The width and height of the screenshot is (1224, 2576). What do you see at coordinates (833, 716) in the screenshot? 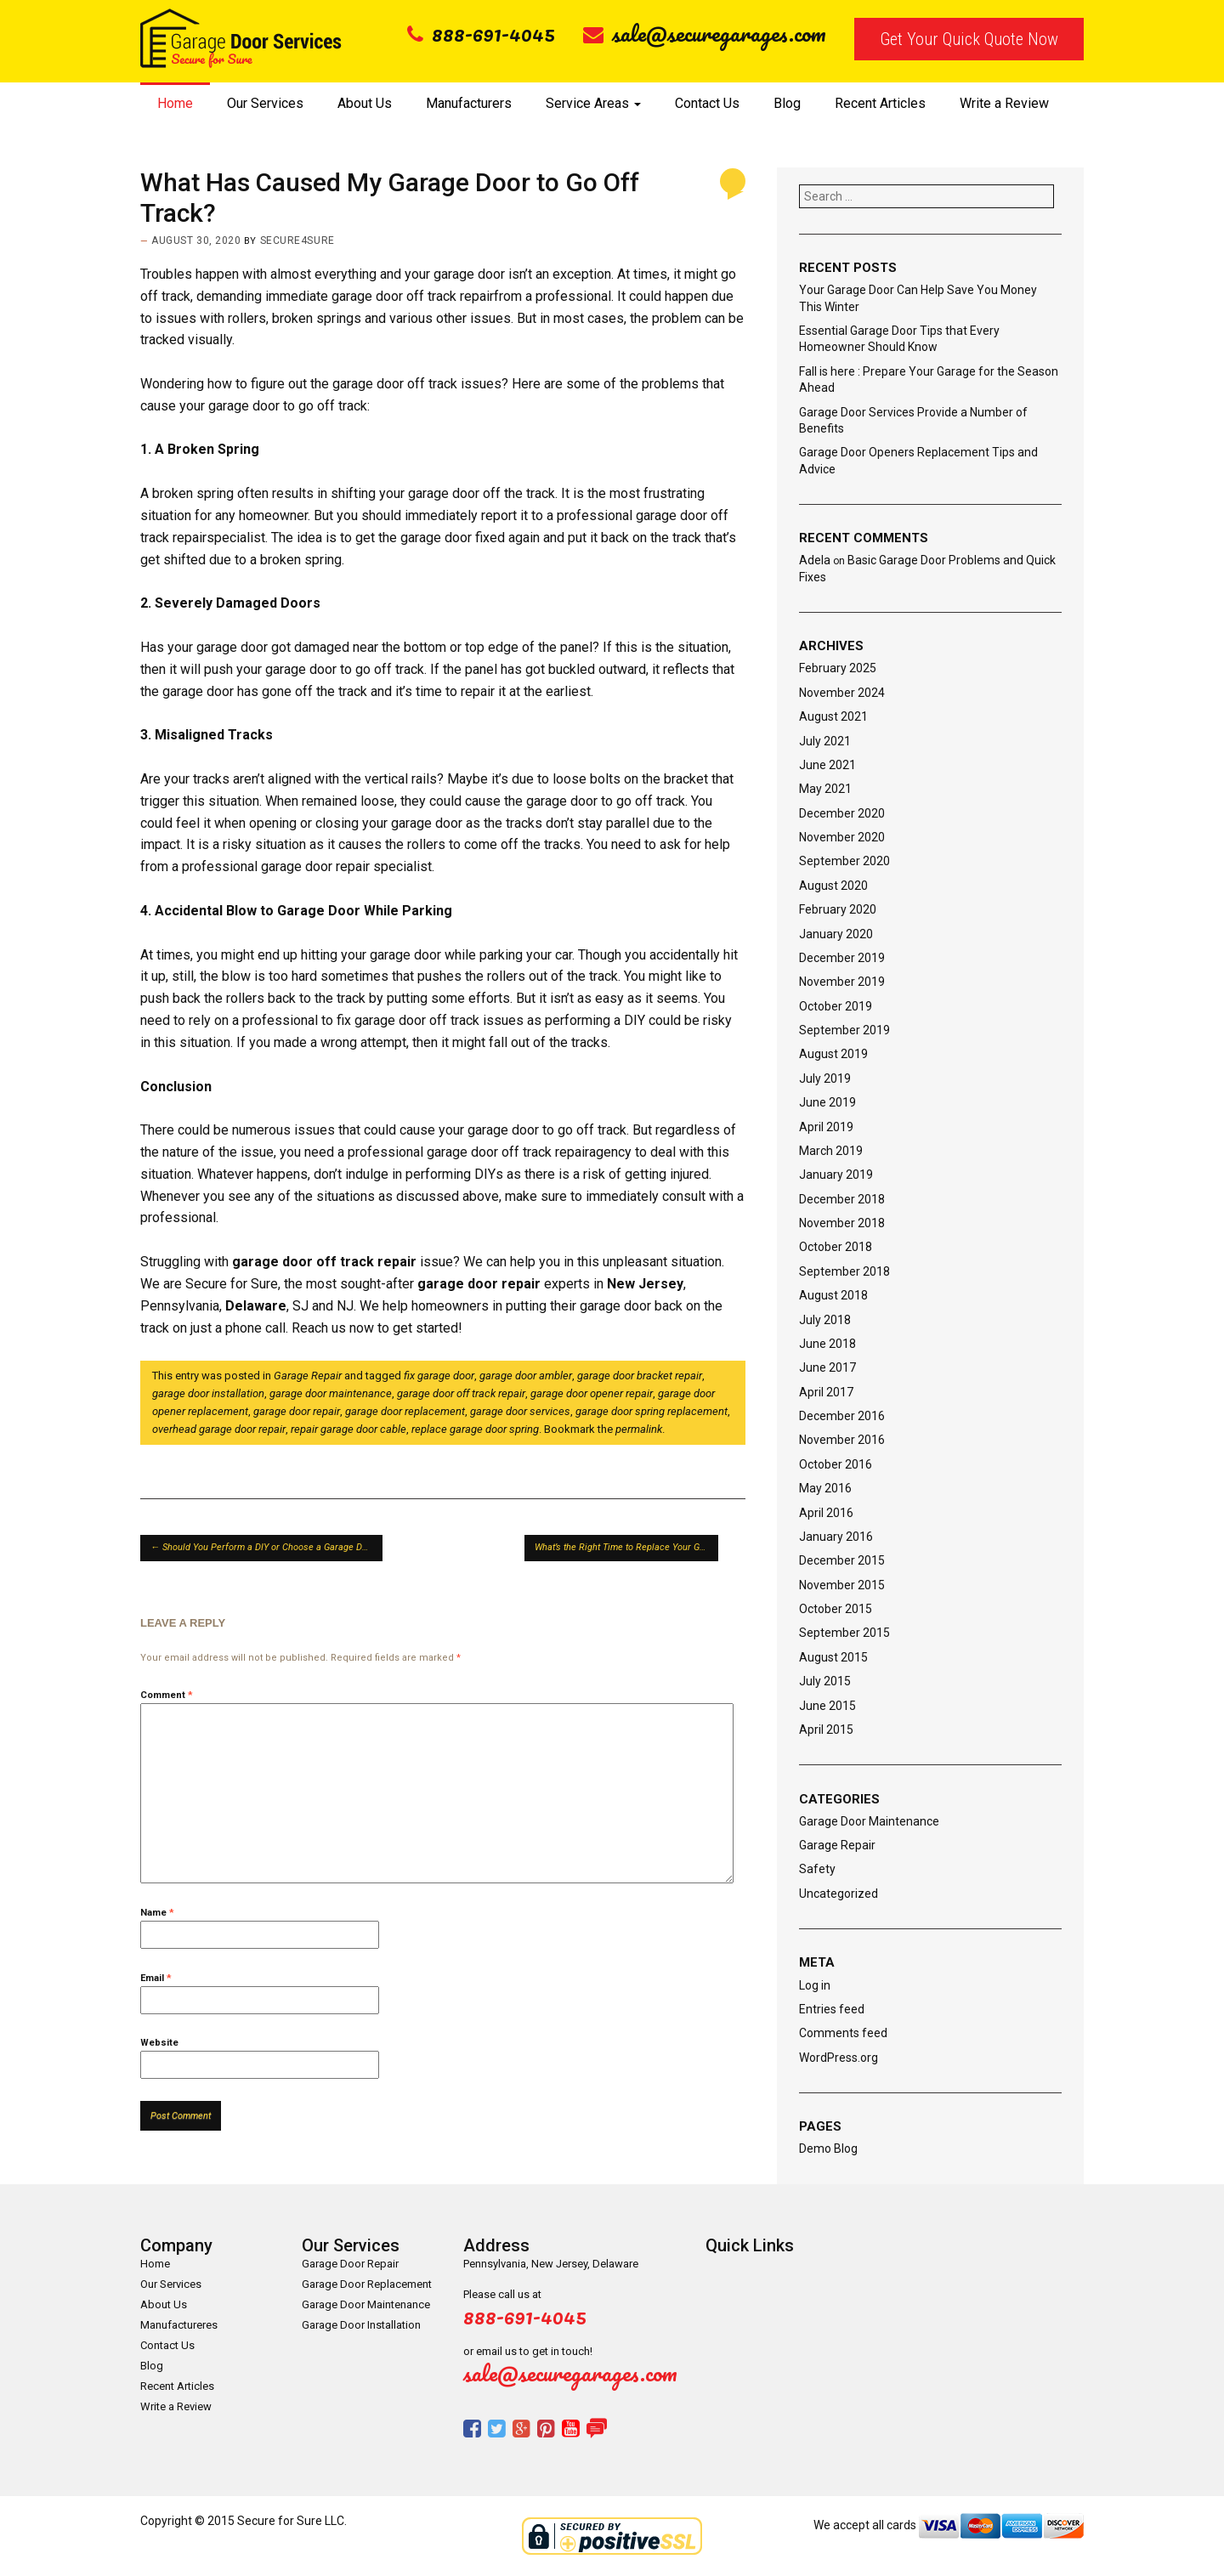
I see `August 2021` at bounding box center [833, 716].